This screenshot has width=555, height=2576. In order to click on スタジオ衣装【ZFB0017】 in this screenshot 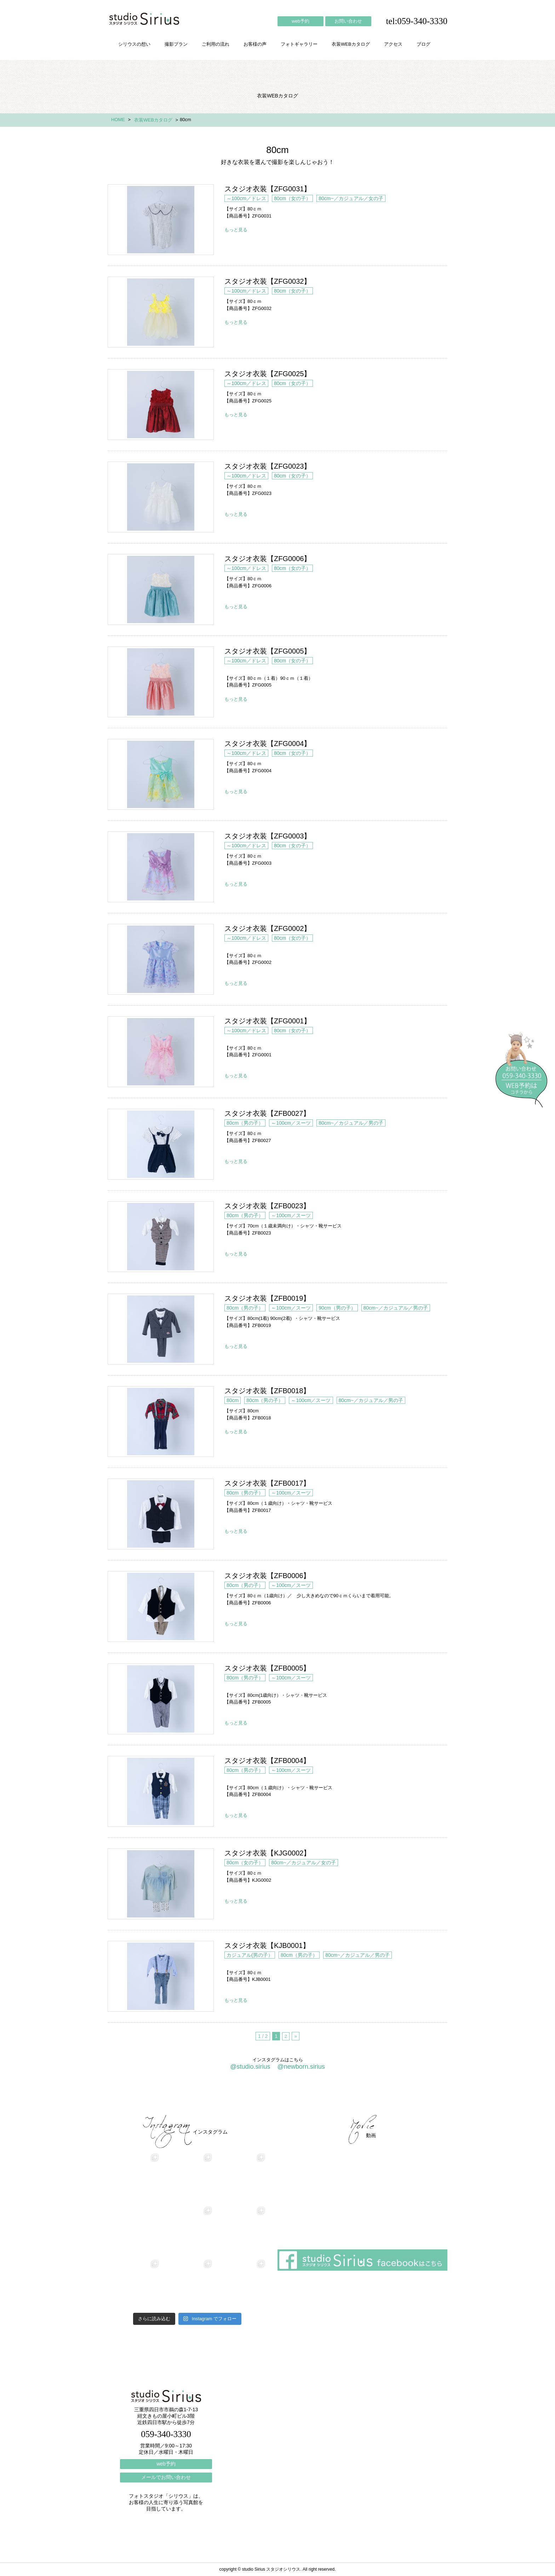, I will do `click(161, 1514)`.